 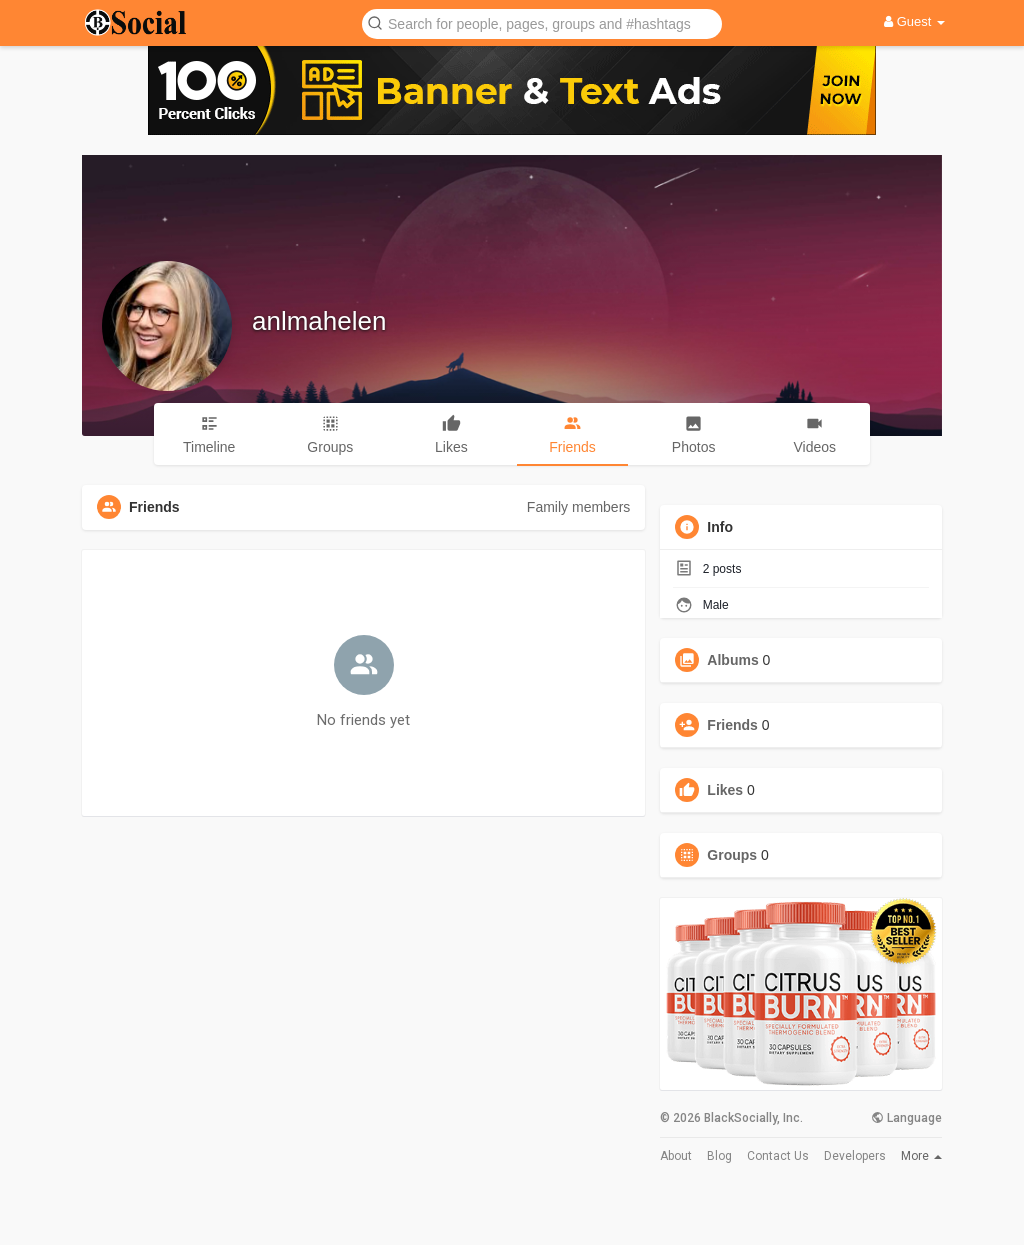 I want to click on Blog, so click(x=719, y=1156).